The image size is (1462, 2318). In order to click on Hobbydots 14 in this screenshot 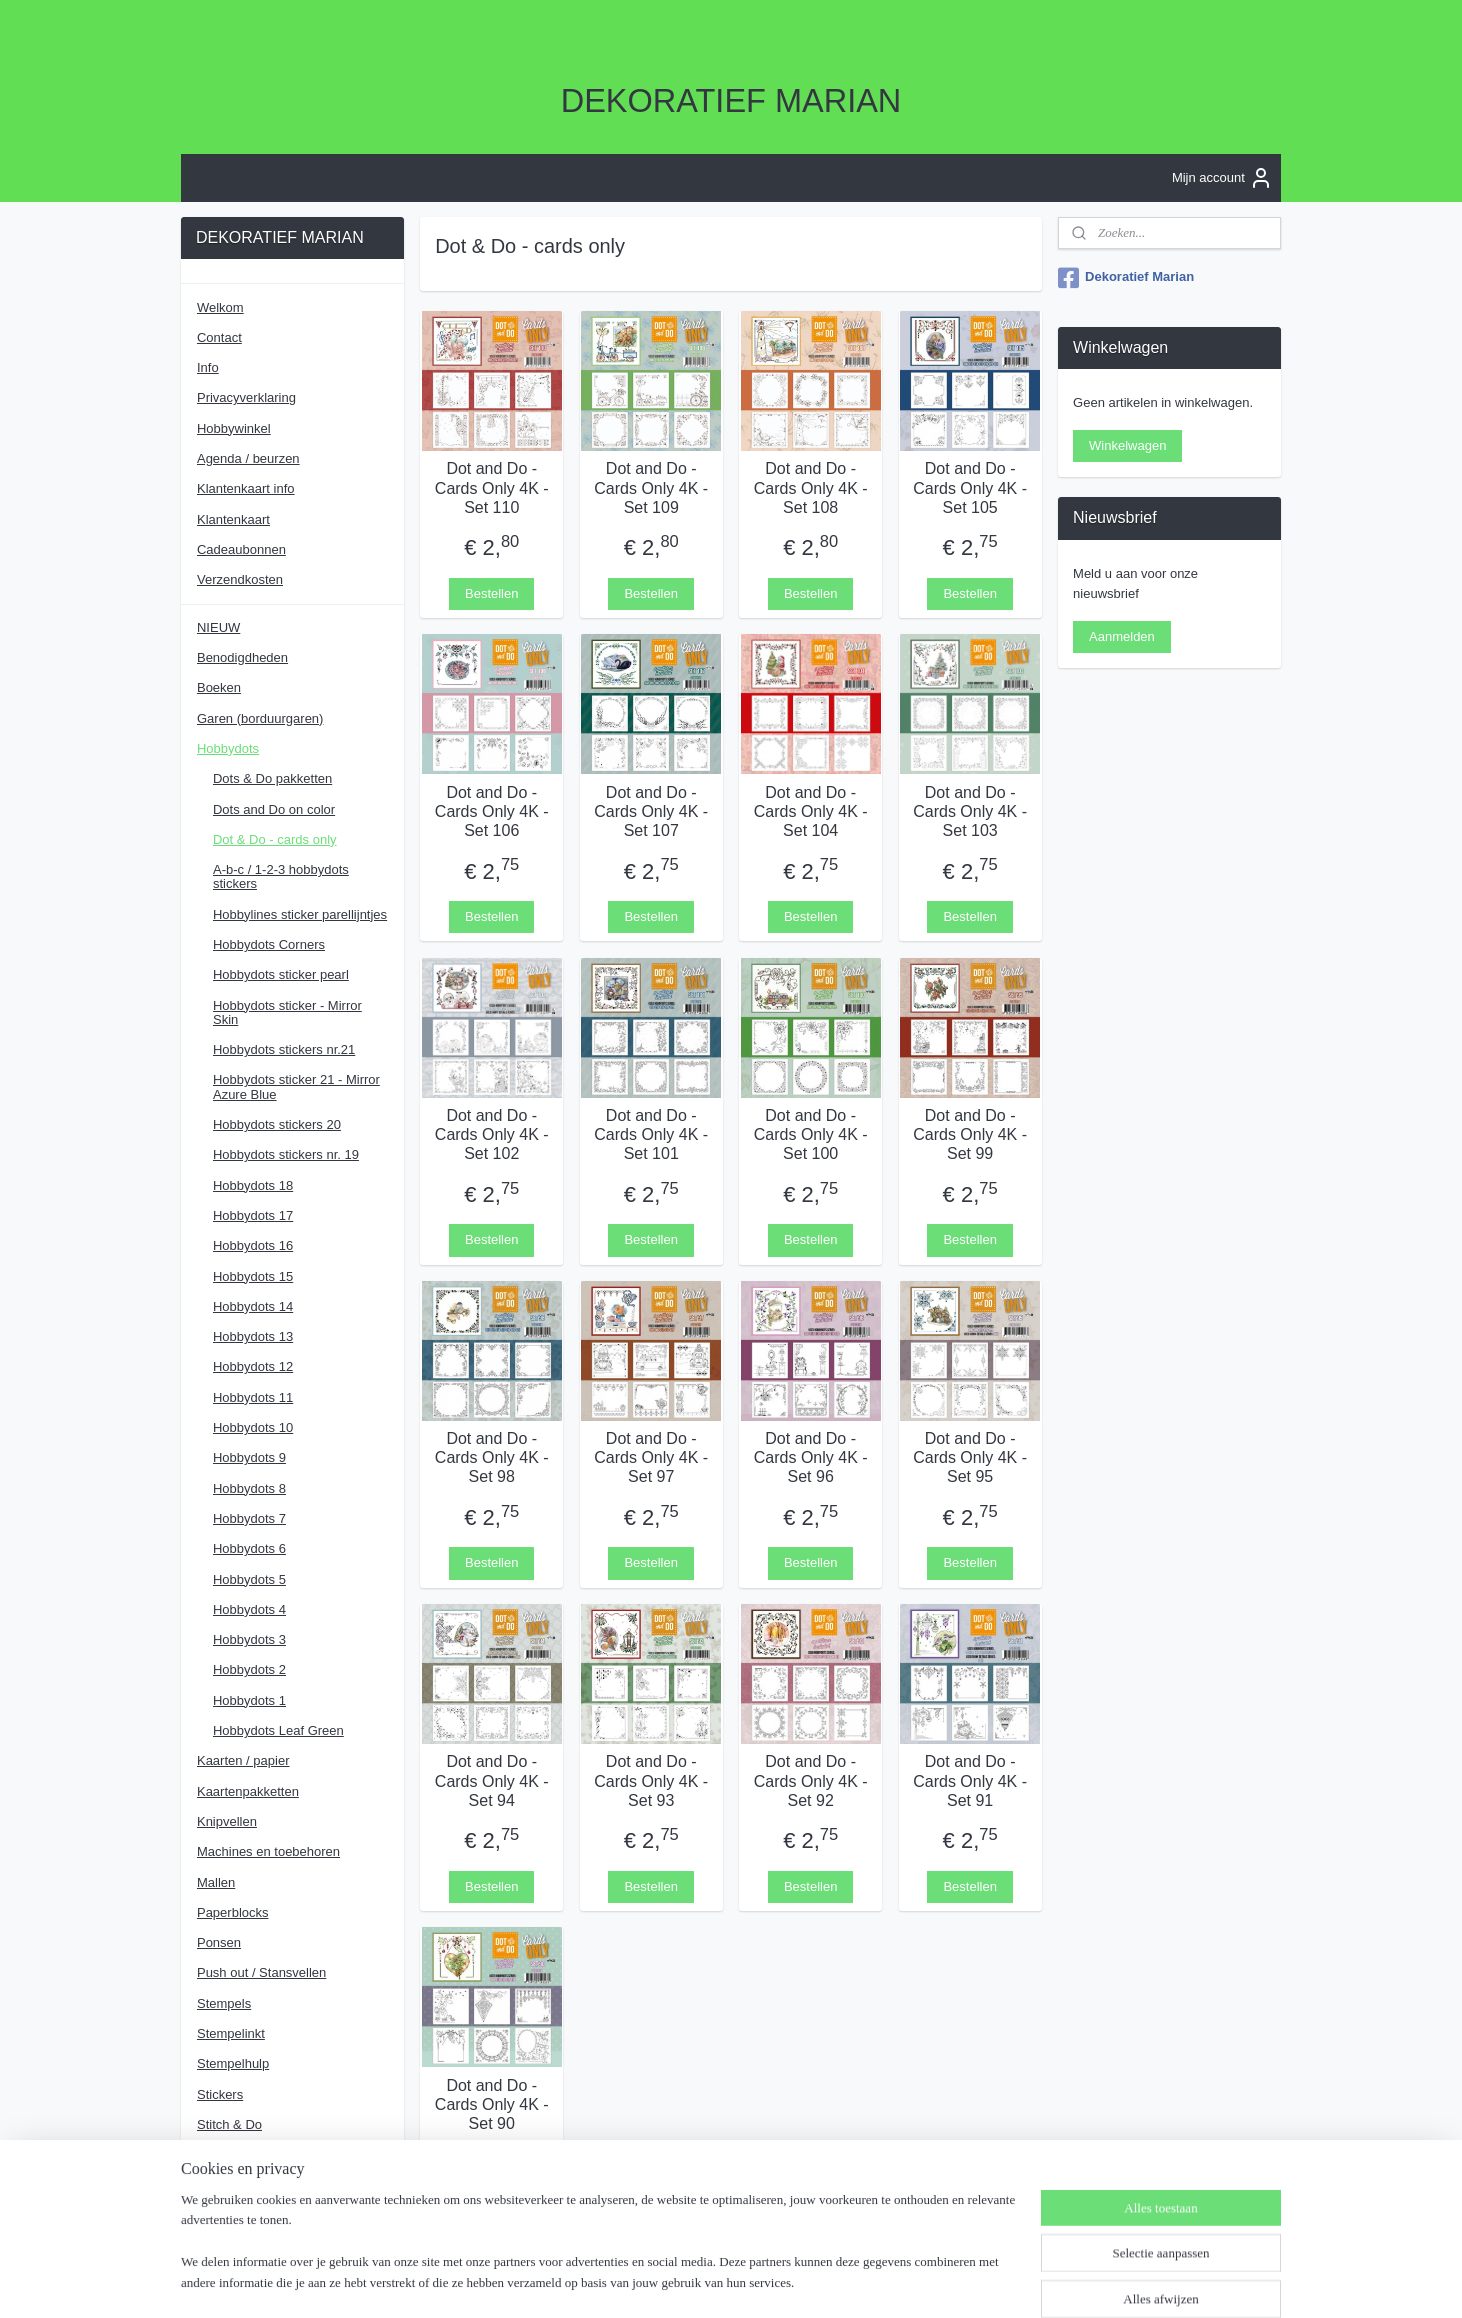, I will do `click(253, 1306)`.